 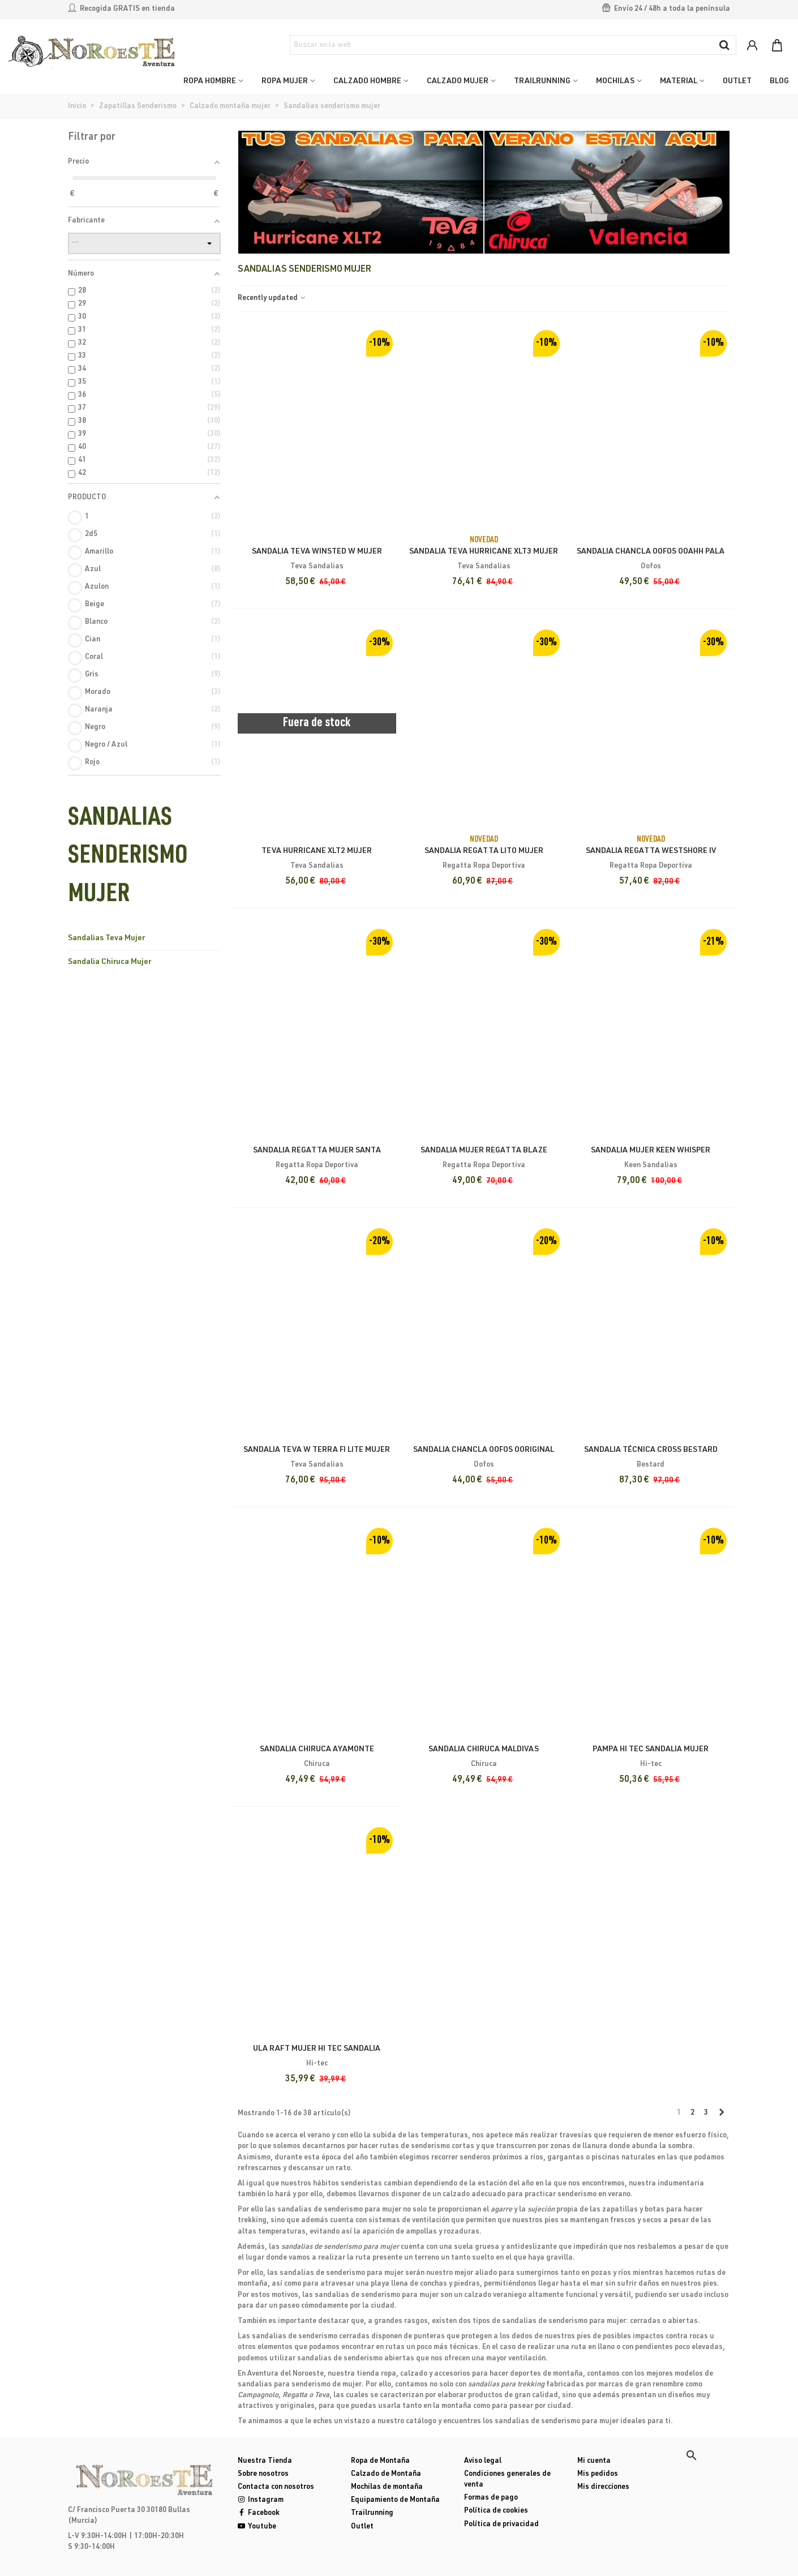 I want to click on Mi cuenta, so click(x=594, y=2461).